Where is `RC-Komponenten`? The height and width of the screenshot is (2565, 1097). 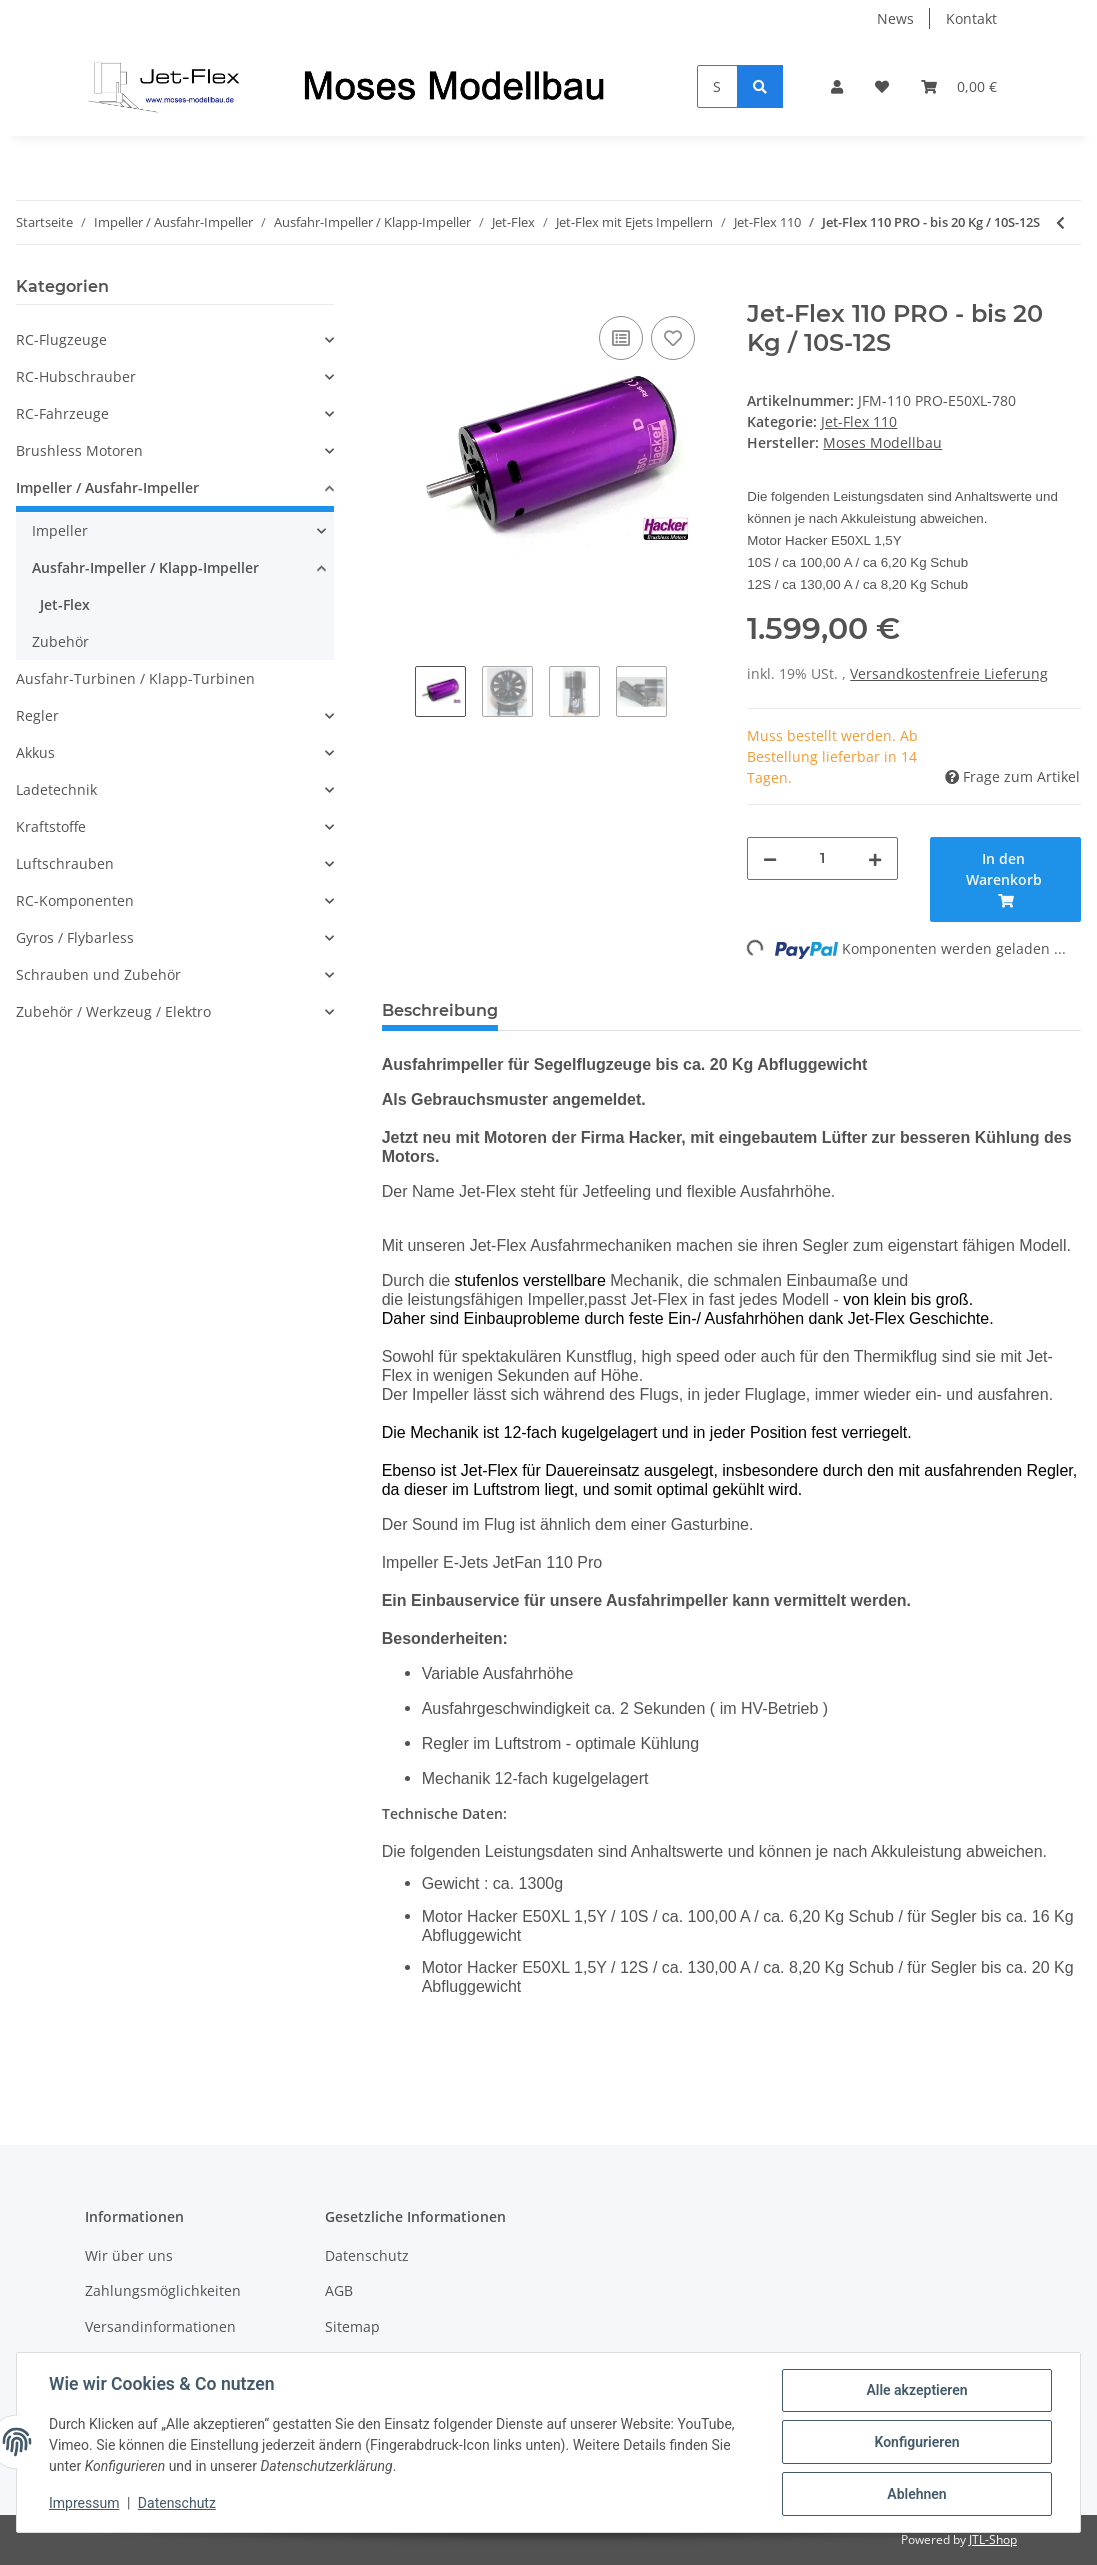
RC-Komponenten is located at coordinates (75, 900).